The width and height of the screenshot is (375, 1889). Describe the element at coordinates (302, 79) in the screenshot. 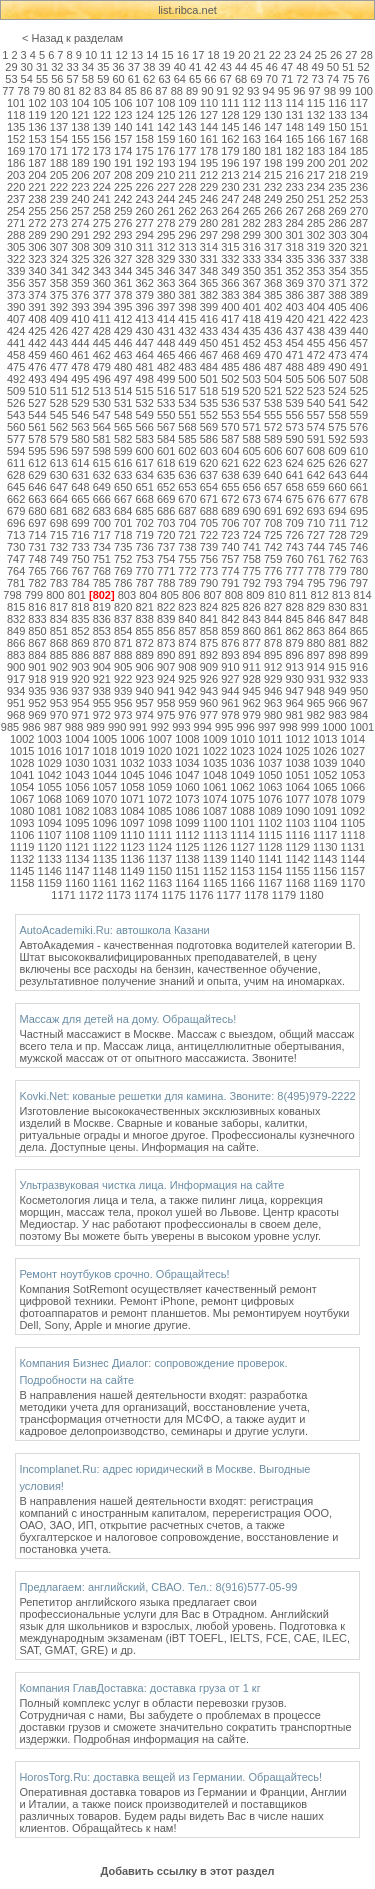

I see `72` at that location.